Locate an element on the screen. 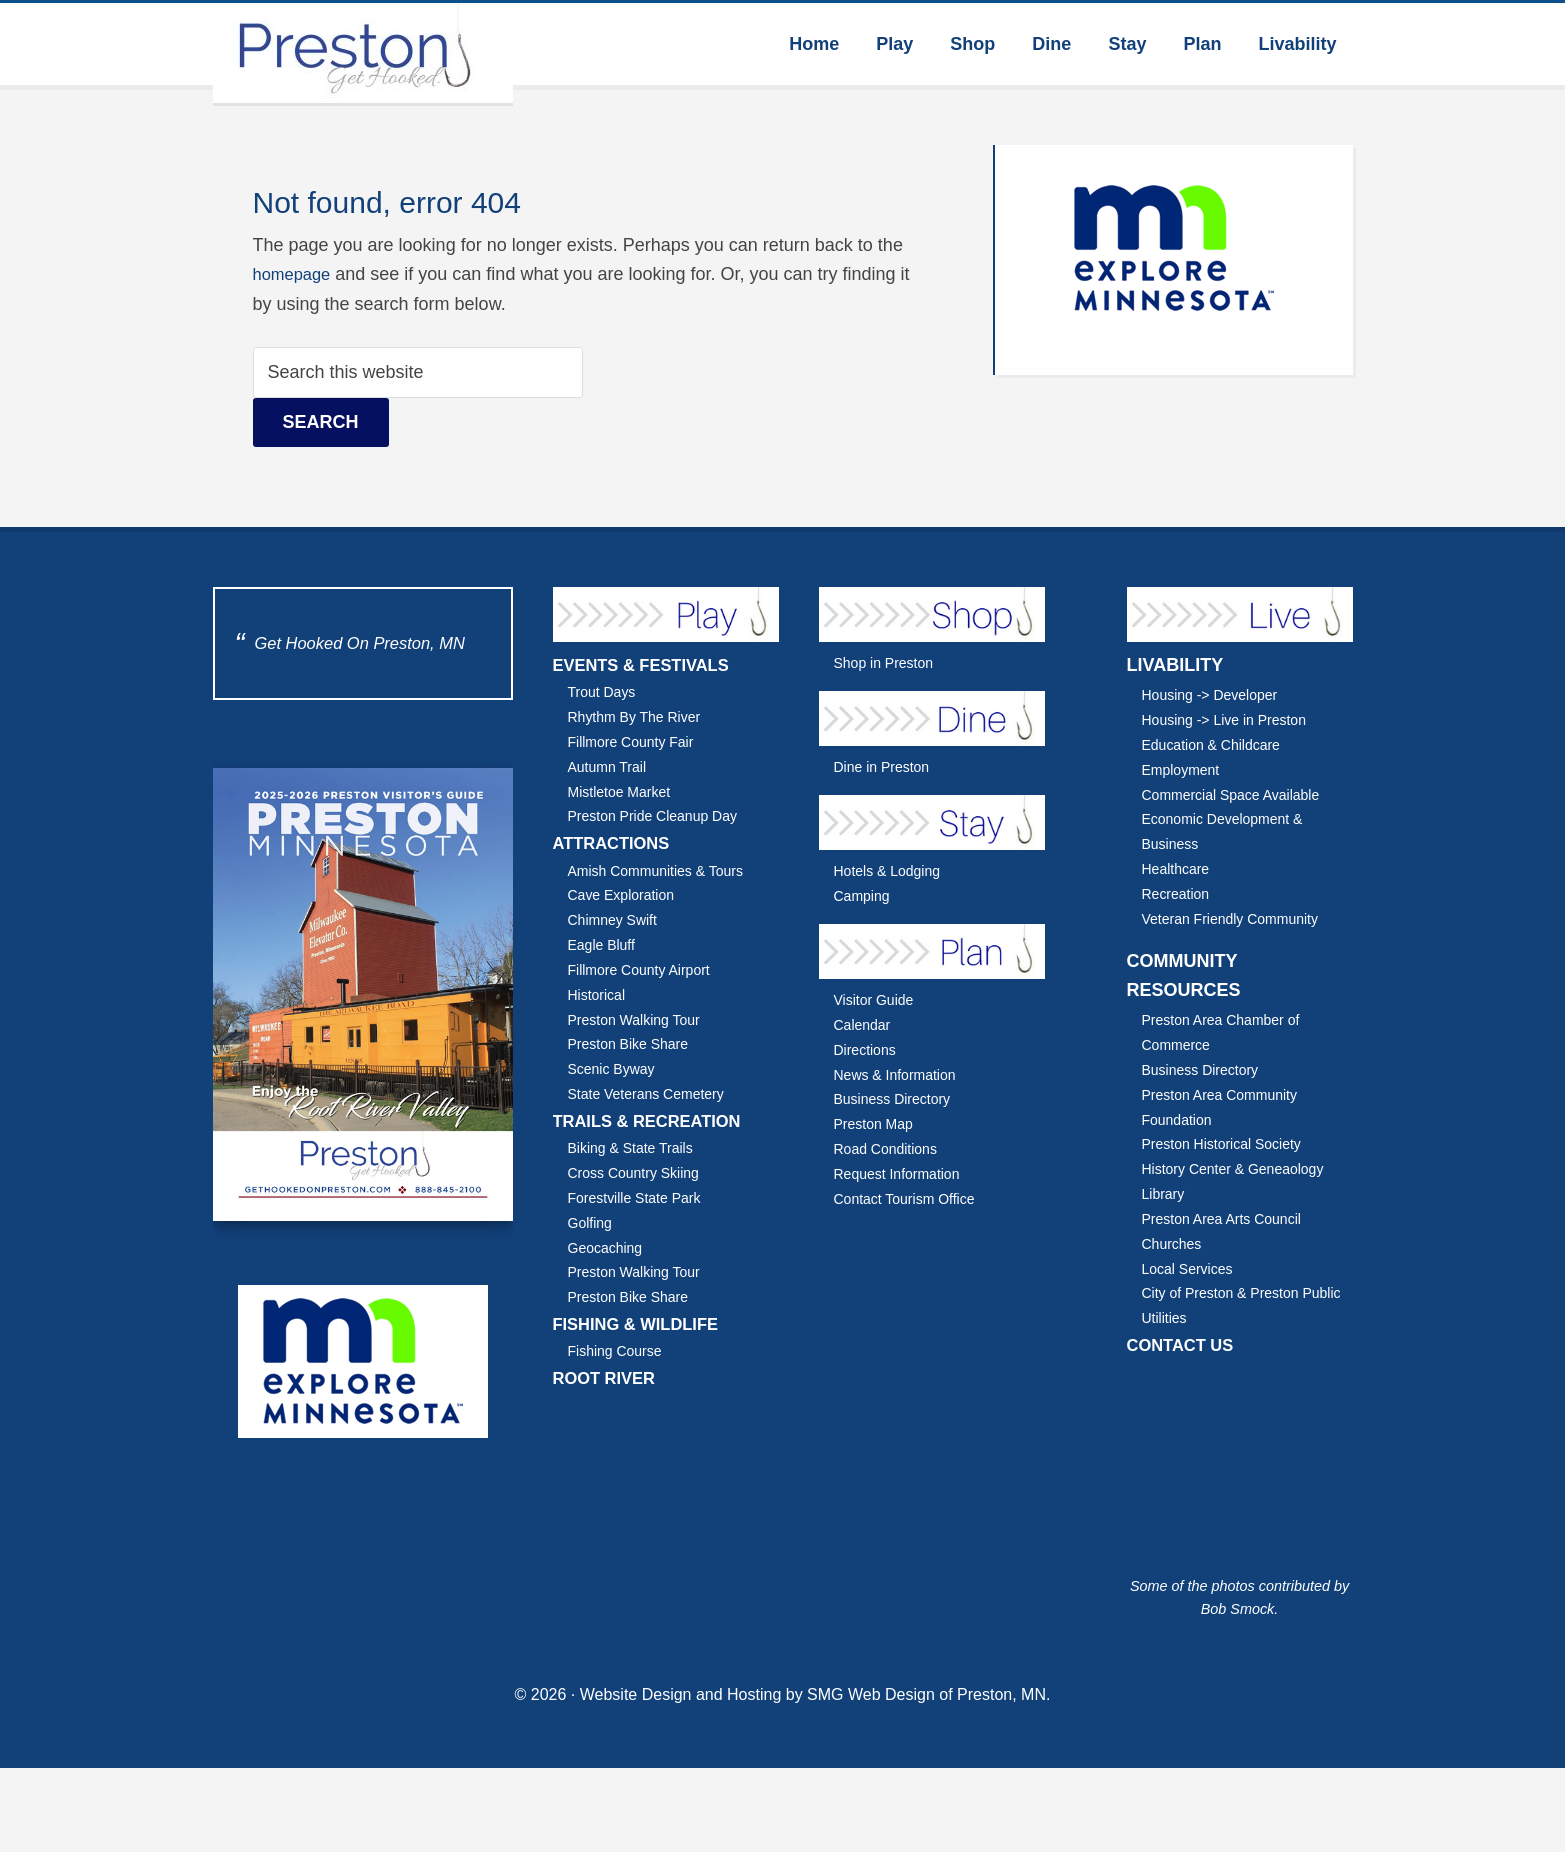  Commercial Space Available is located at coordinates (1239, 794).